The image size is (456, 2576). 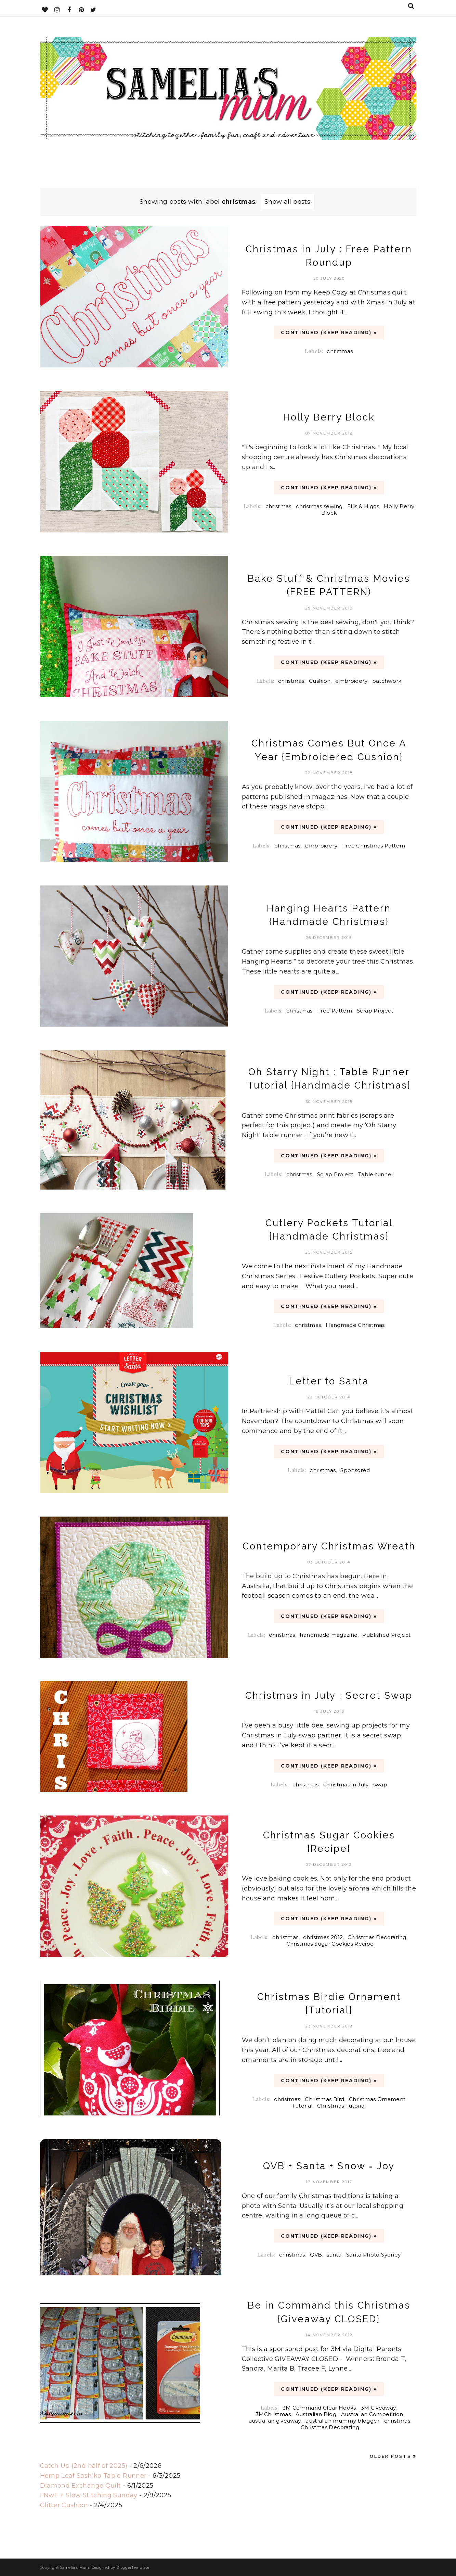 I want to click on Christmas in July, so click(x=345, y=1784).